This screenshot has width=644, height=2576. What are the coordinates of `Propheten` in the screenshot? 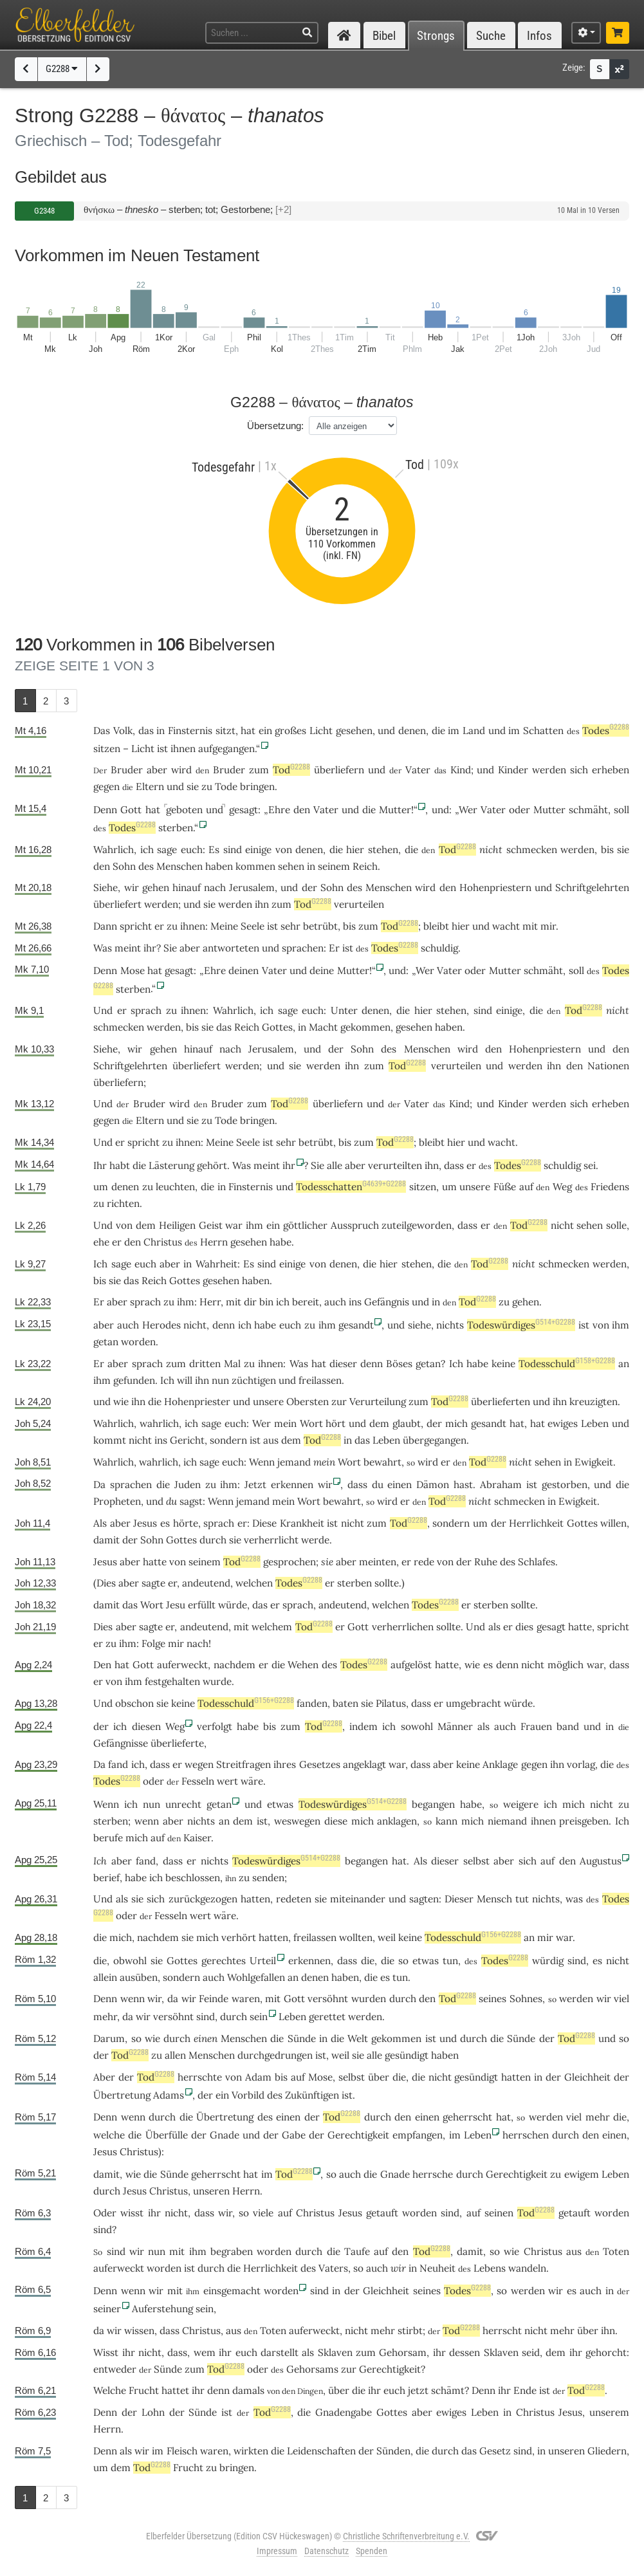 It's located at (117, 1501).